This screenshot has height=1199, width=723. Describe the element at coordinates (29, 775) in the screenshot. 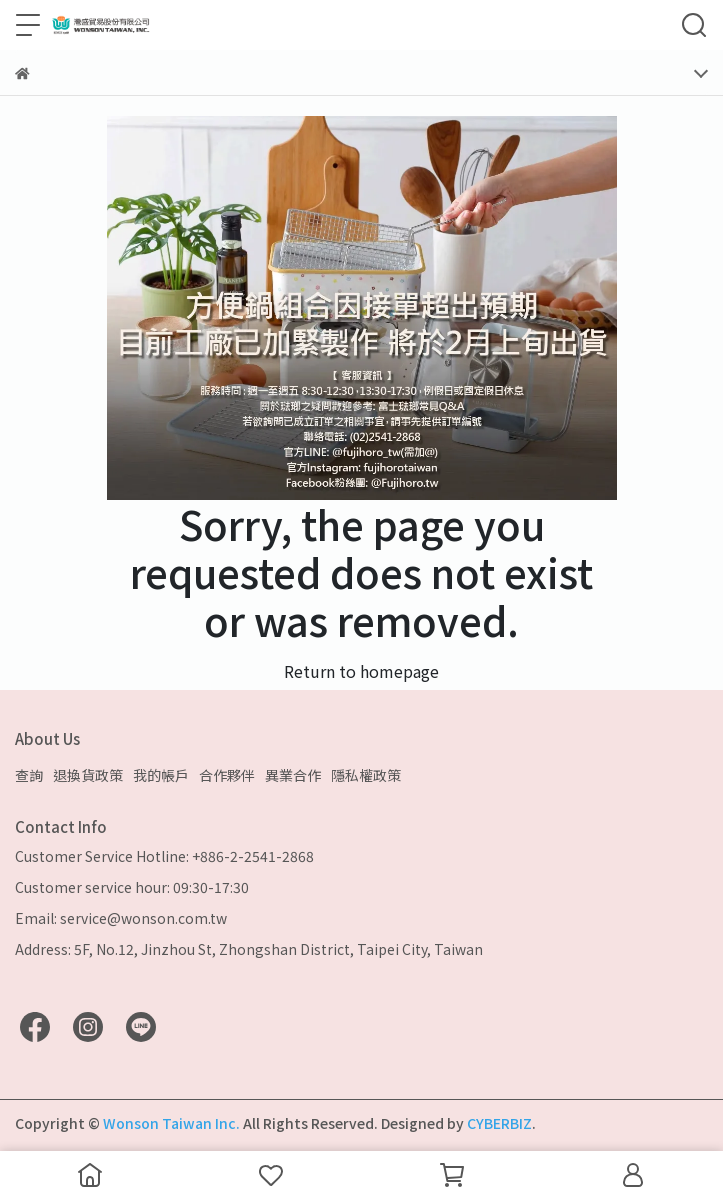

I see `查詢` at that location.